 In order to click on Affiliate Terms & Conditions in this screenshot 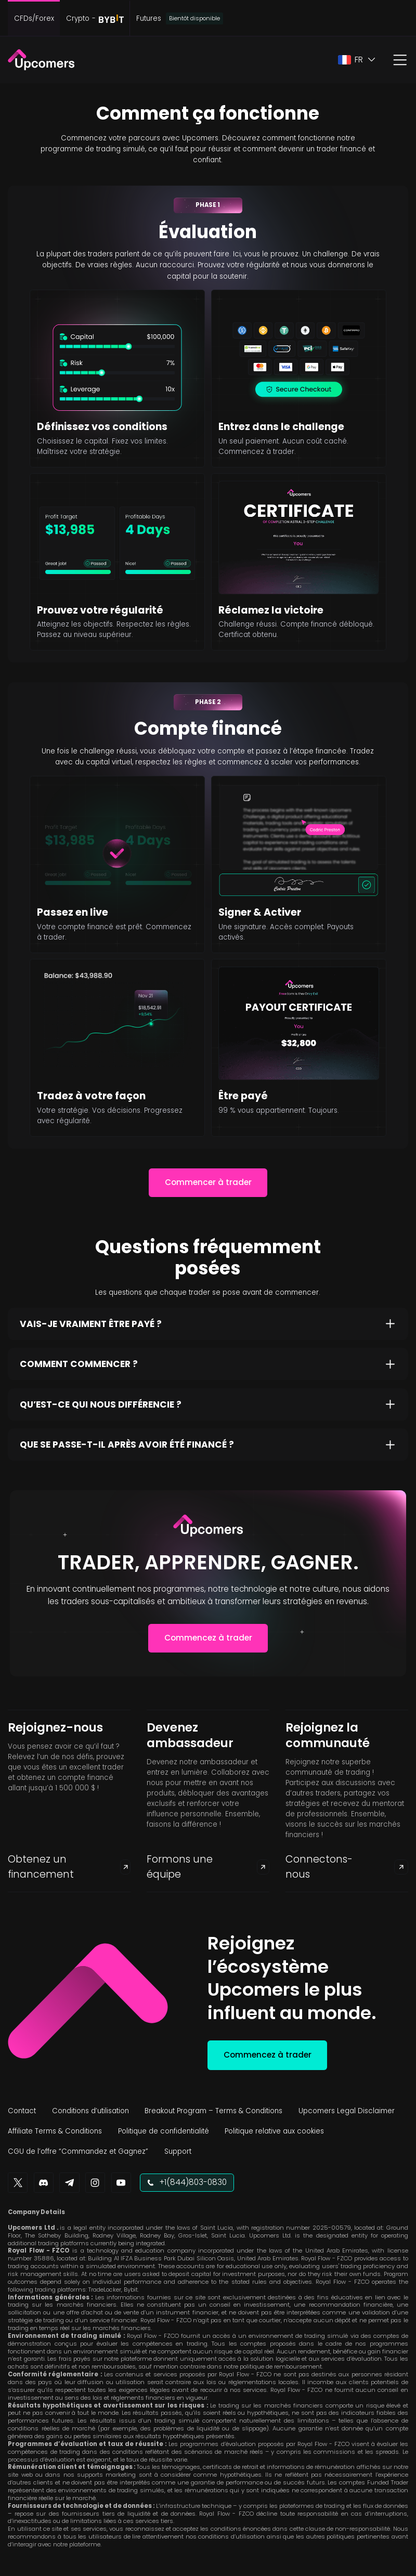, I will do `click(55, 2131)`.